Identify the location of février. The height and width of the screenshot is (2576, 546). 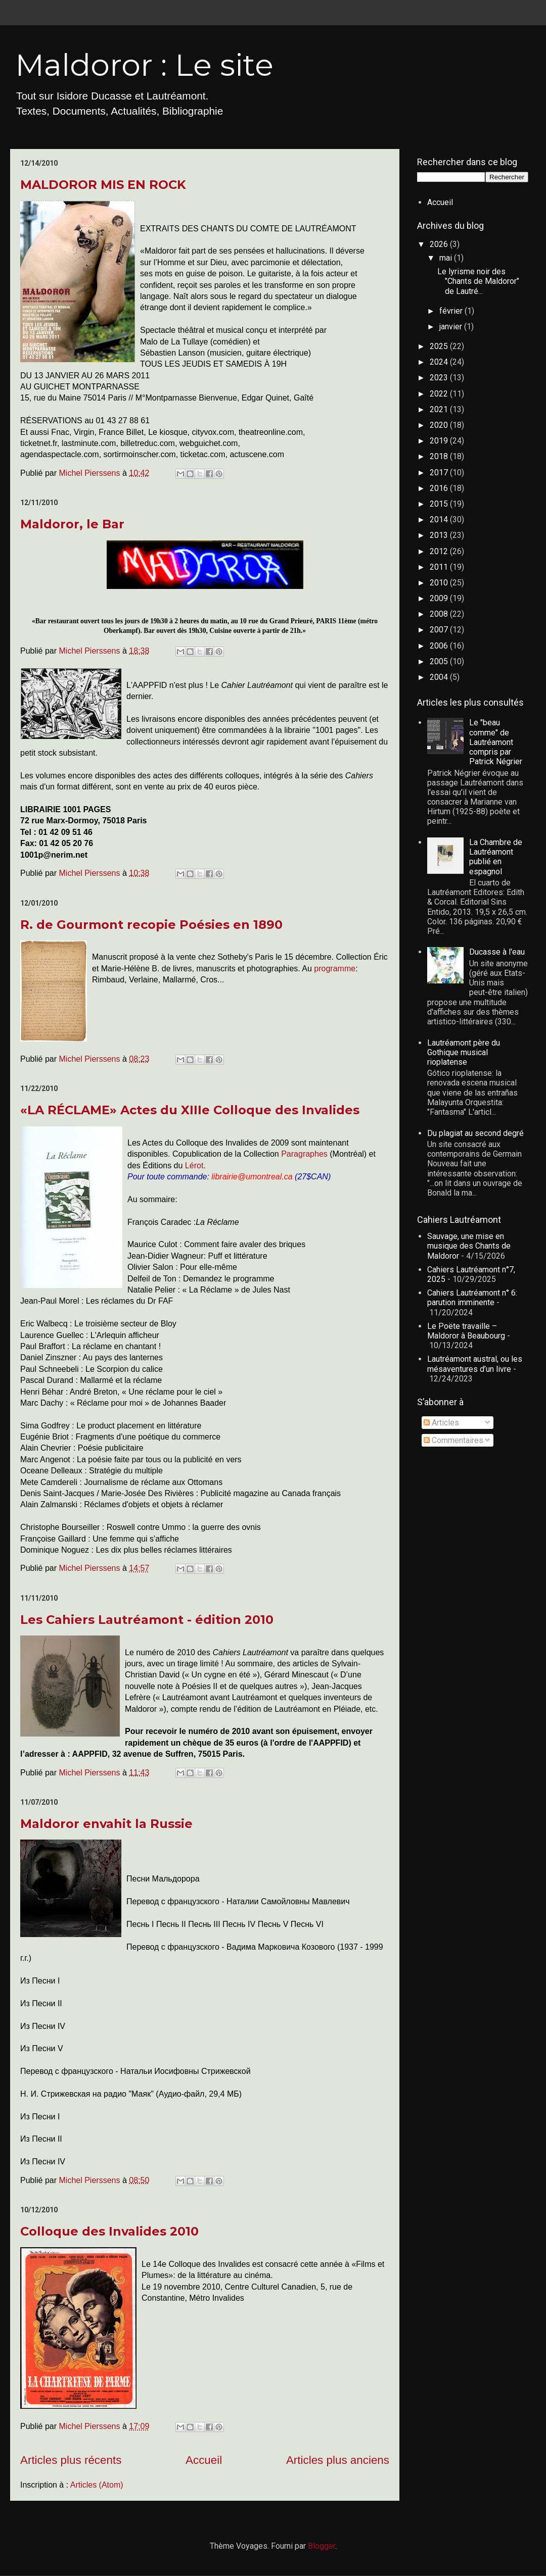
(452, 311).